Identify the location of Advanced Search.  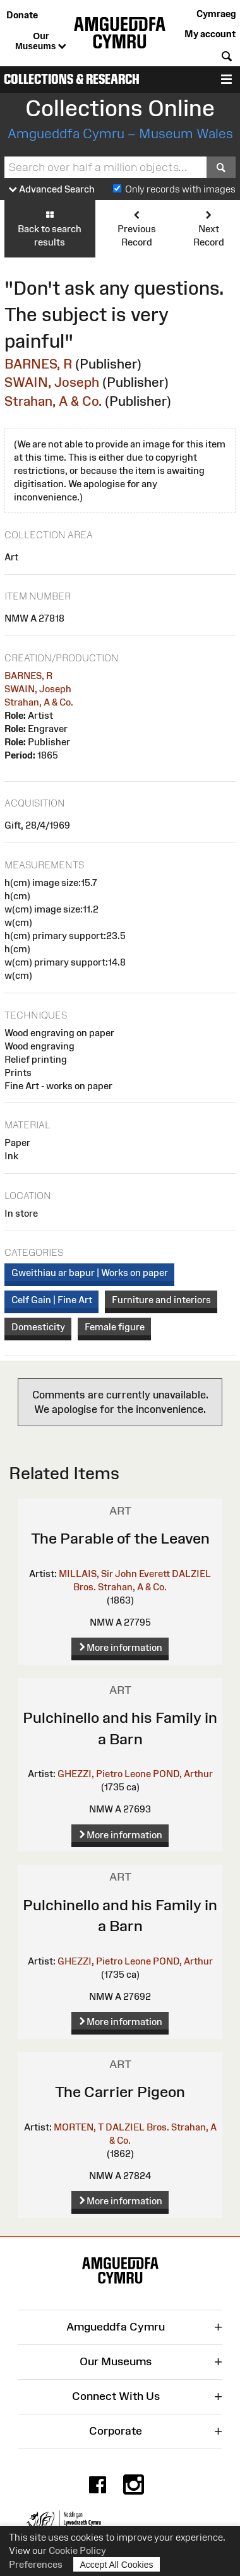
(52, 190).